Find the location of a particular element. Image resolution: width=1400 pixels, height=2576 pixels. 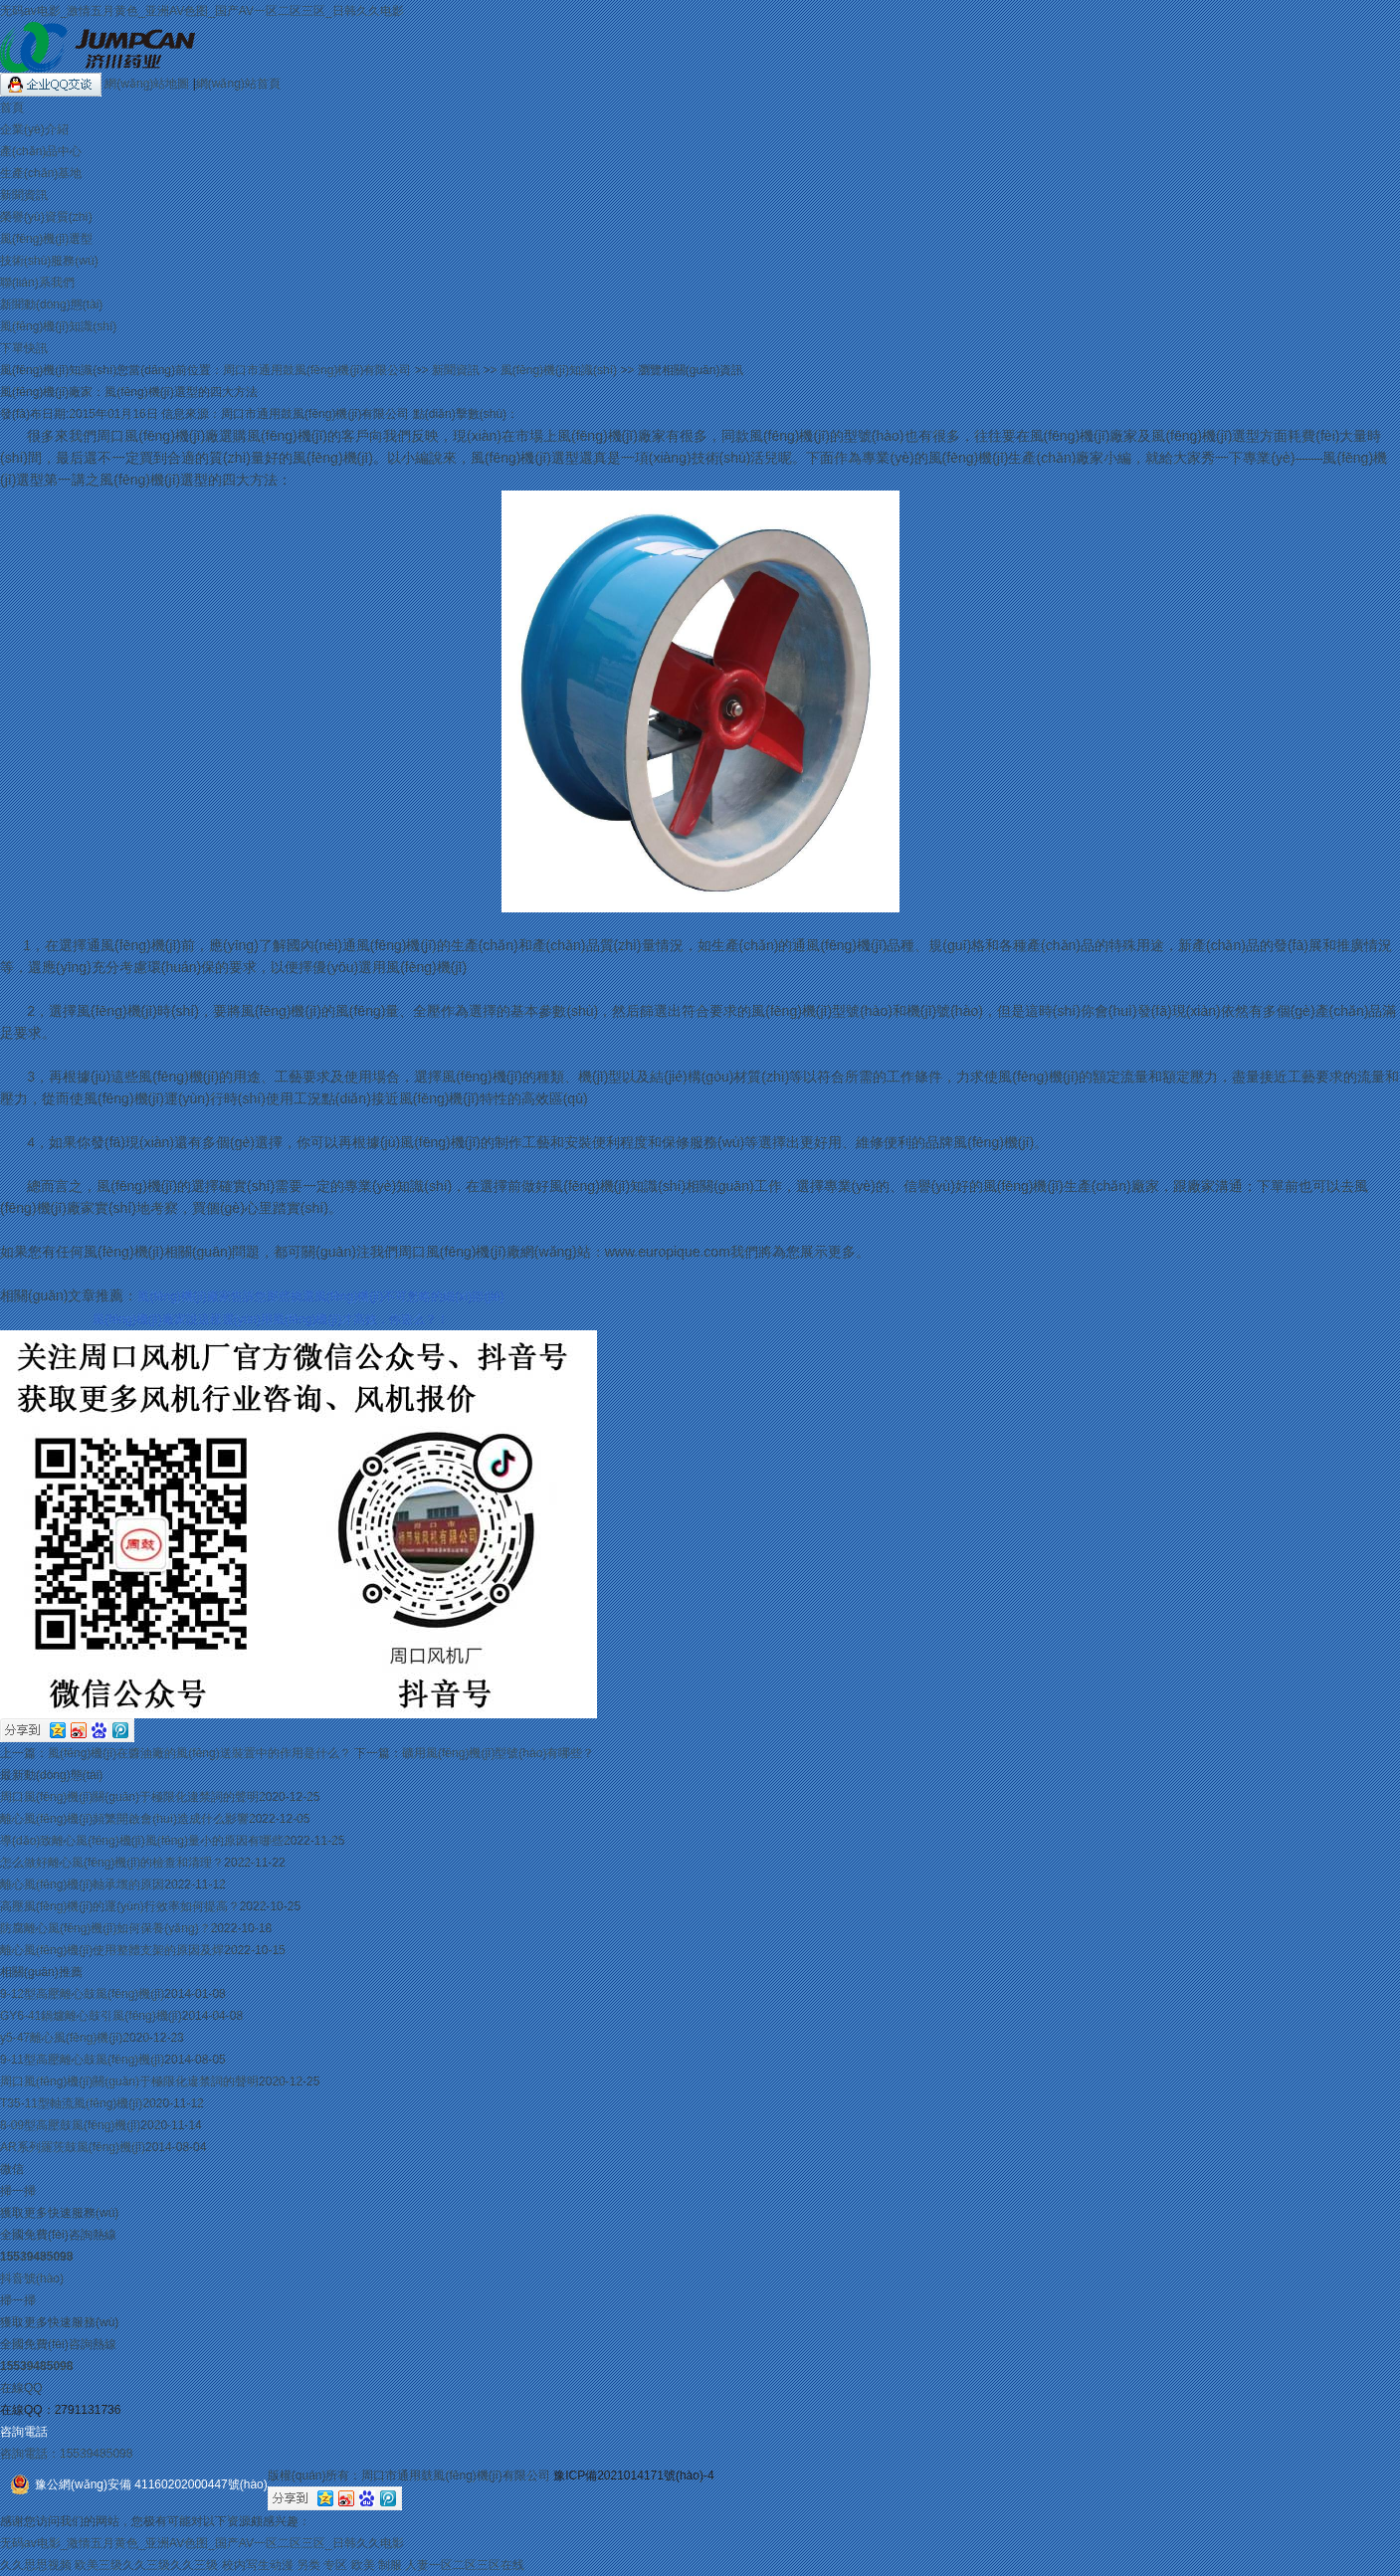

礦用風(fēng)機(jī)型號(hào)有哪些？ is located at coordinates (498, 1753).